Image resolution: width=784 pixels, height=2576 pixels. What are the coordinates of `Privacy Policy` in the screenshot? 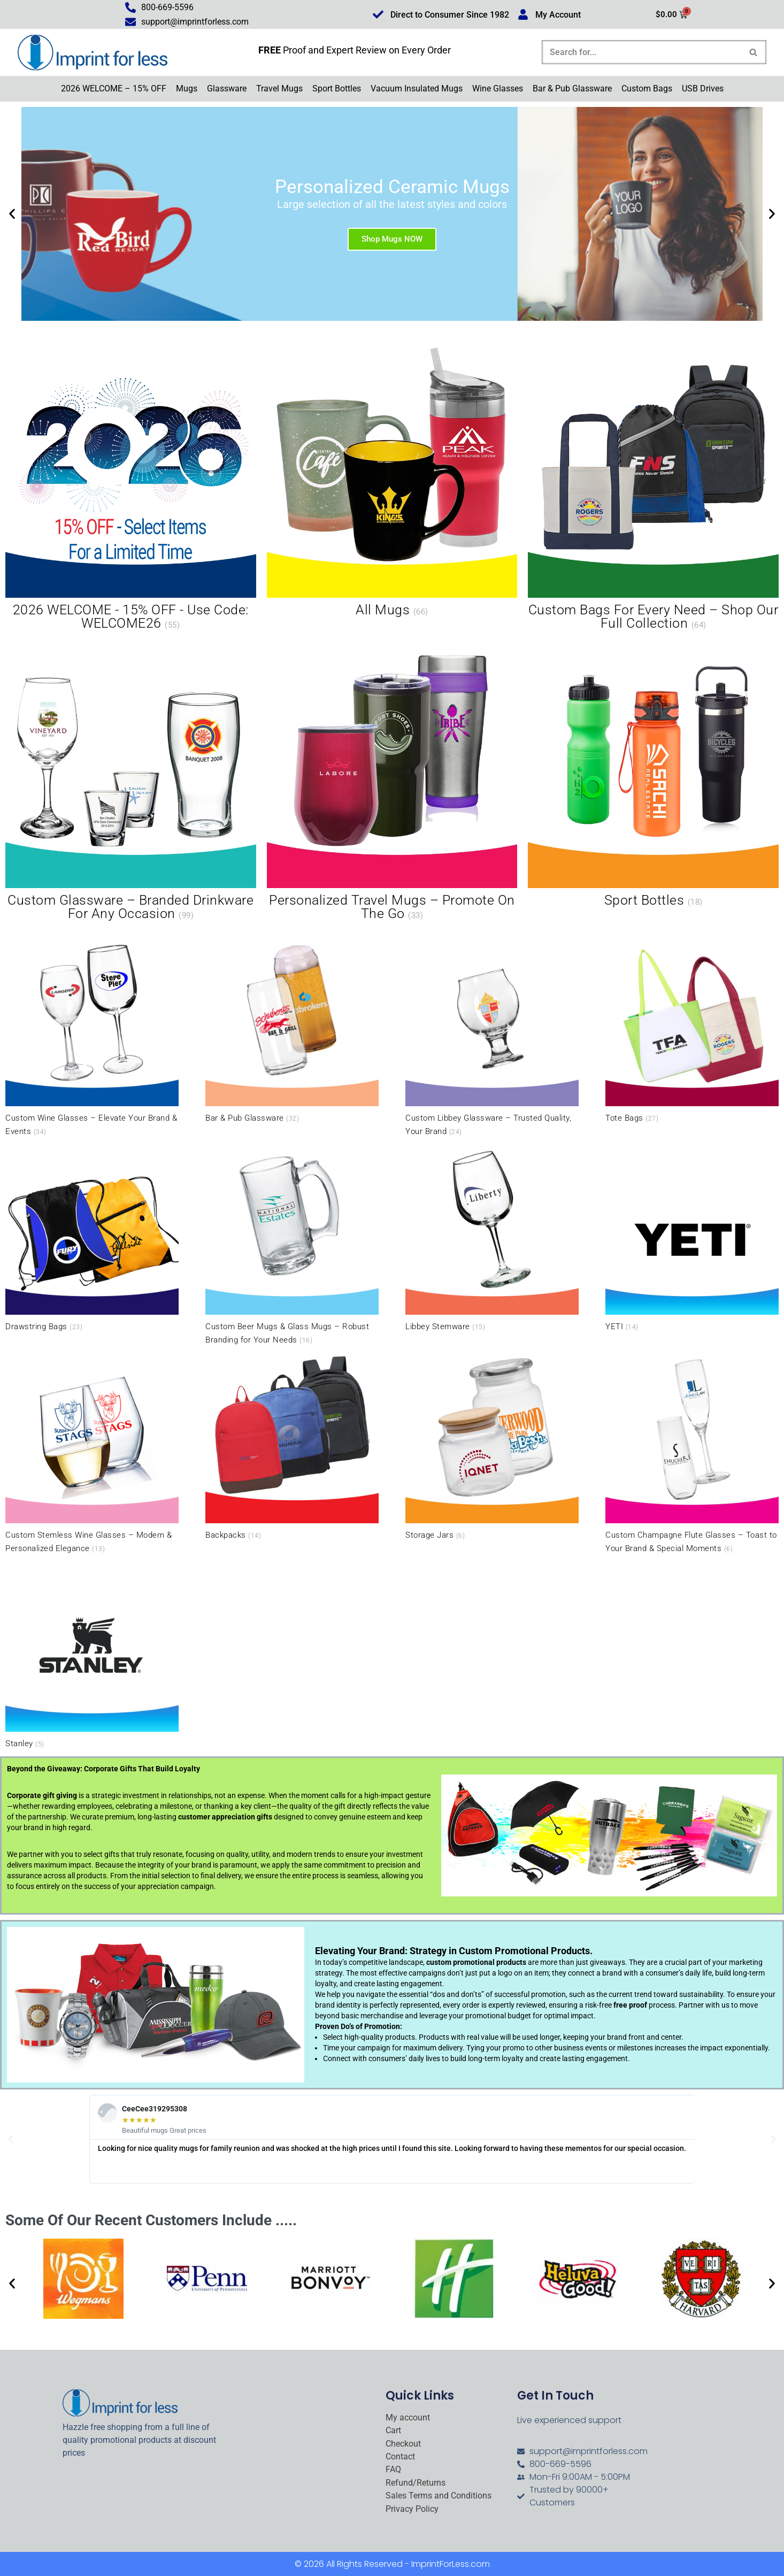 It's located at (412, 2509).